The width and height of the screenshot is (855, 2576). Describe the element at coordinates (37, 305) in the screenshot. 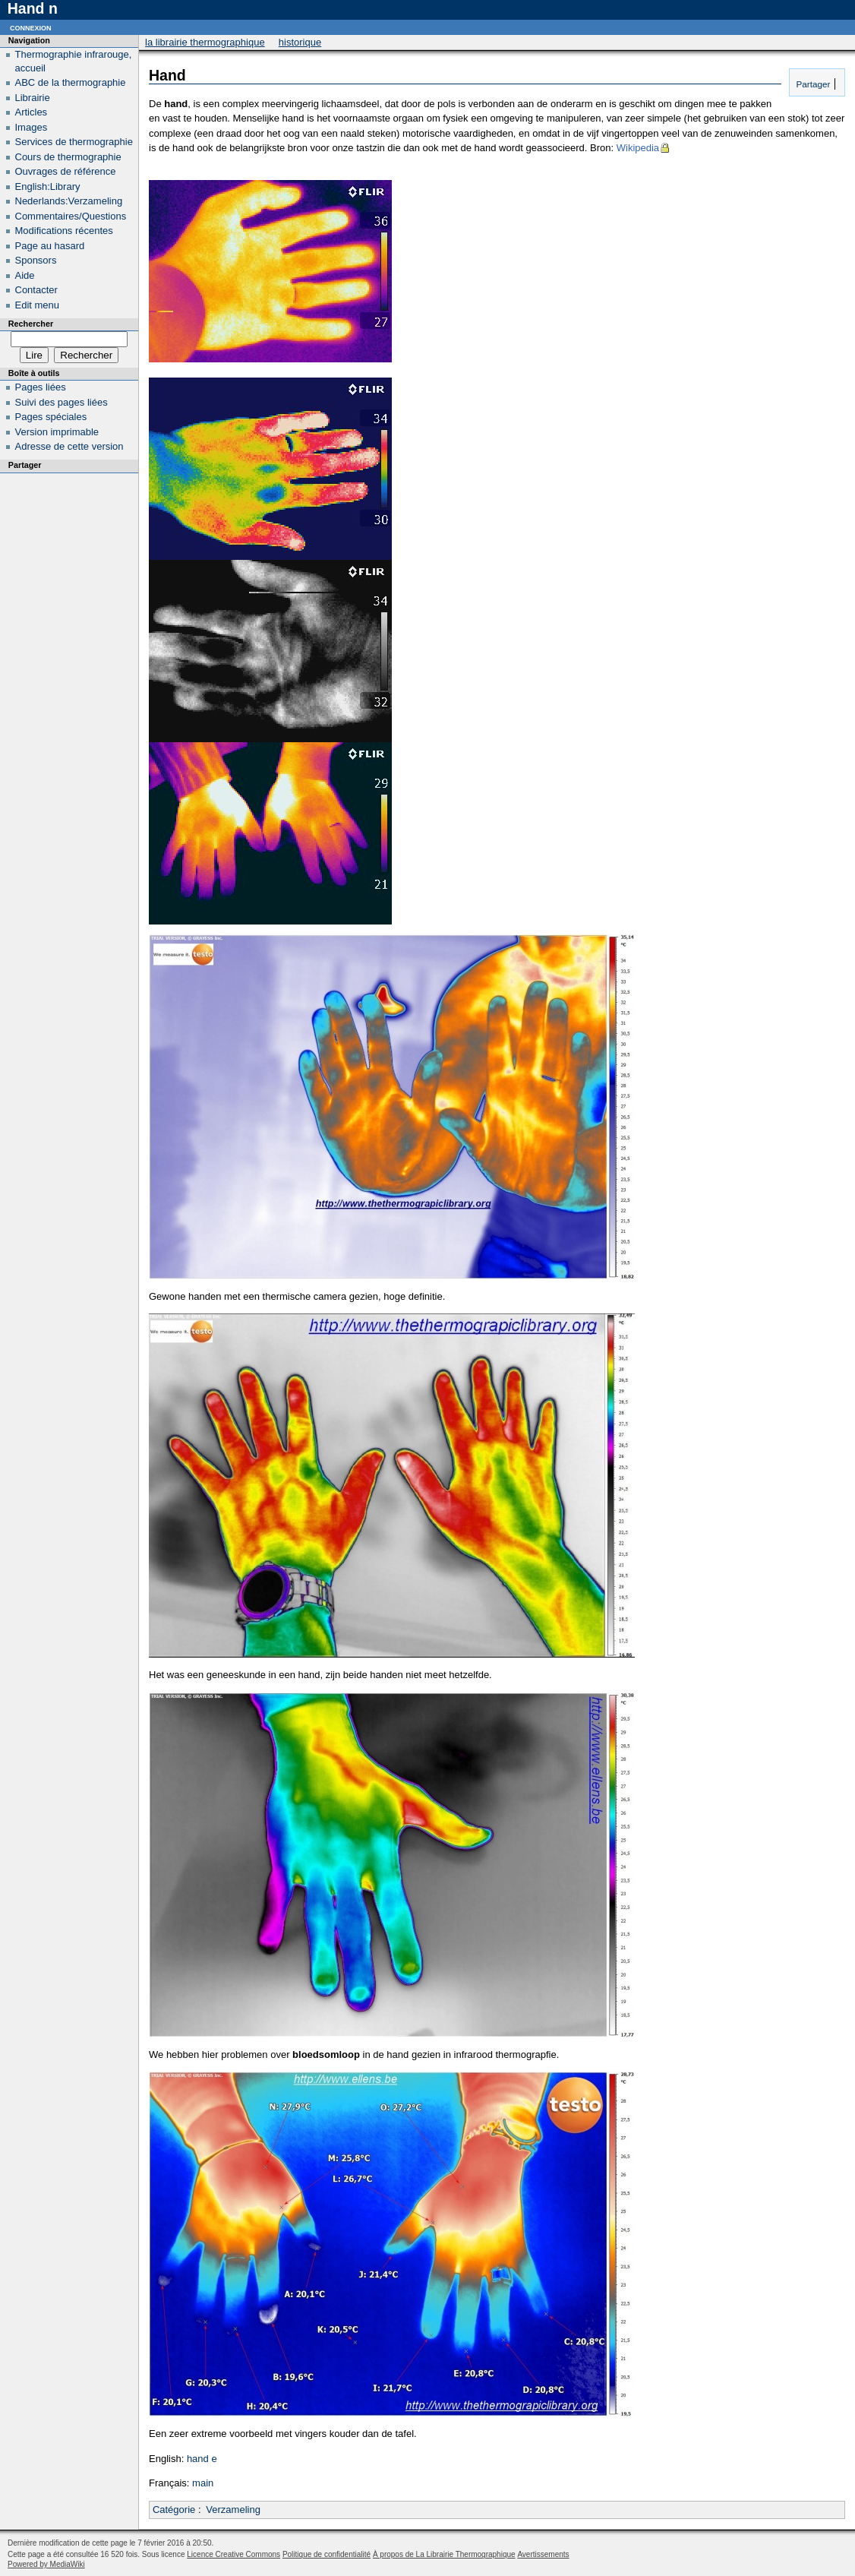

I see `Edit menu` at that location.